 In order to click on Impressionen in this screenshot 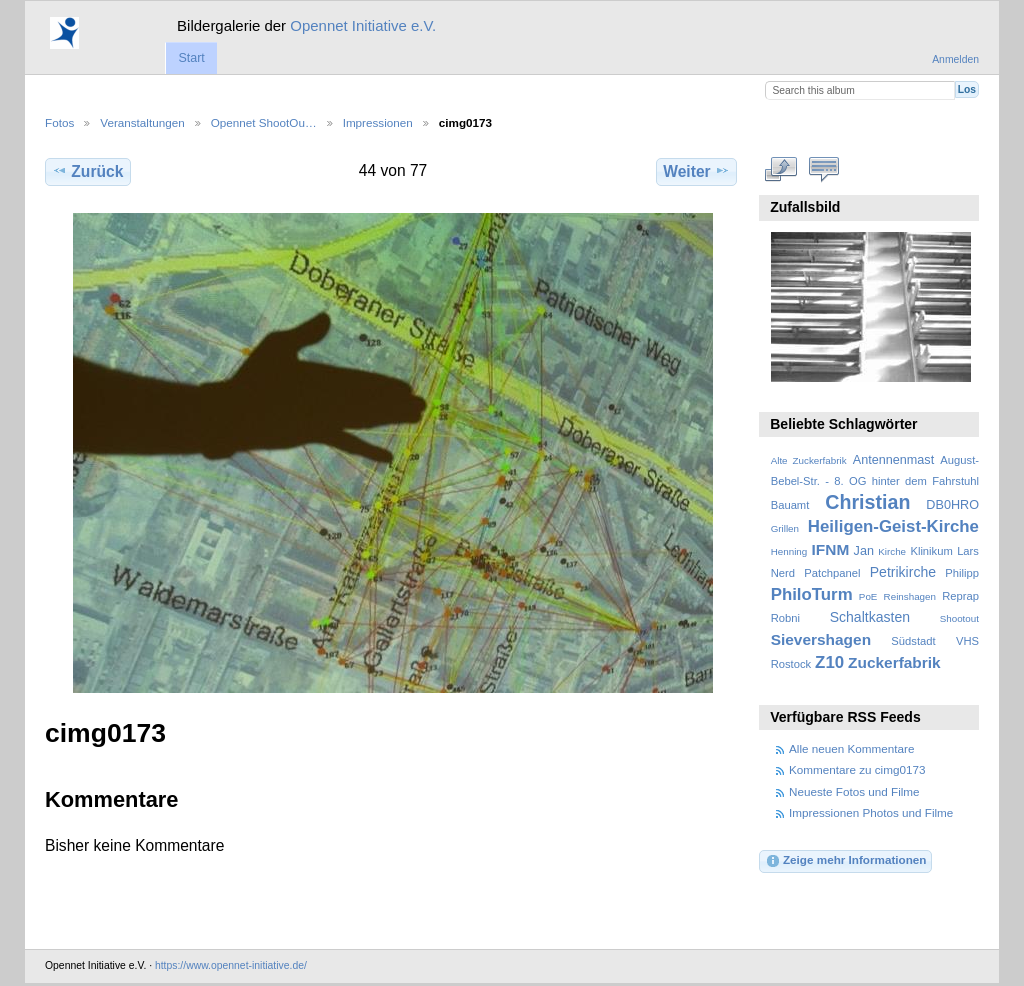, I will do `click(378, 122)`.